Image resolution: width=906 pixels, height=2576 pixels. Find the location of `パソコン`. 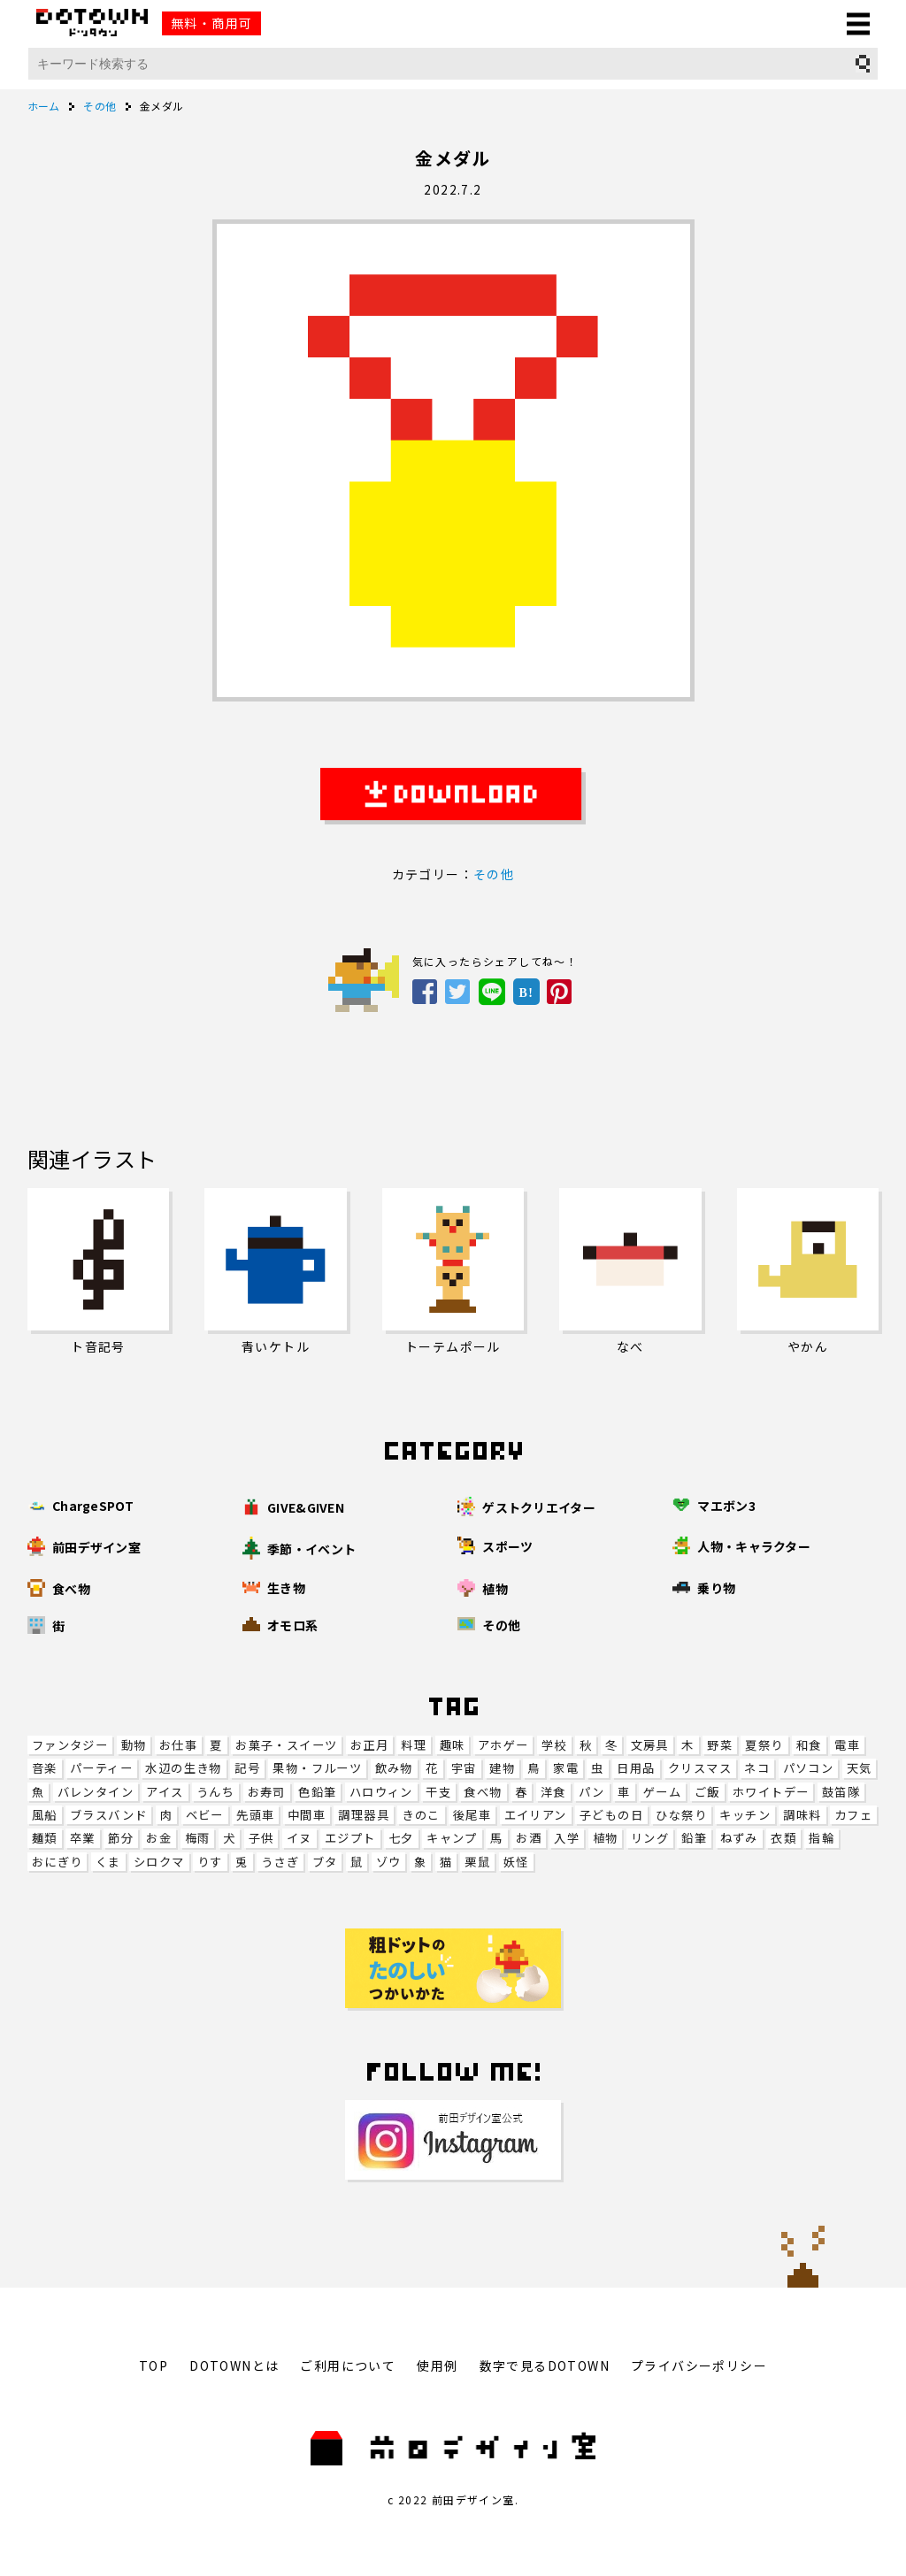

パソコン is located at coordinates (808, 1768).